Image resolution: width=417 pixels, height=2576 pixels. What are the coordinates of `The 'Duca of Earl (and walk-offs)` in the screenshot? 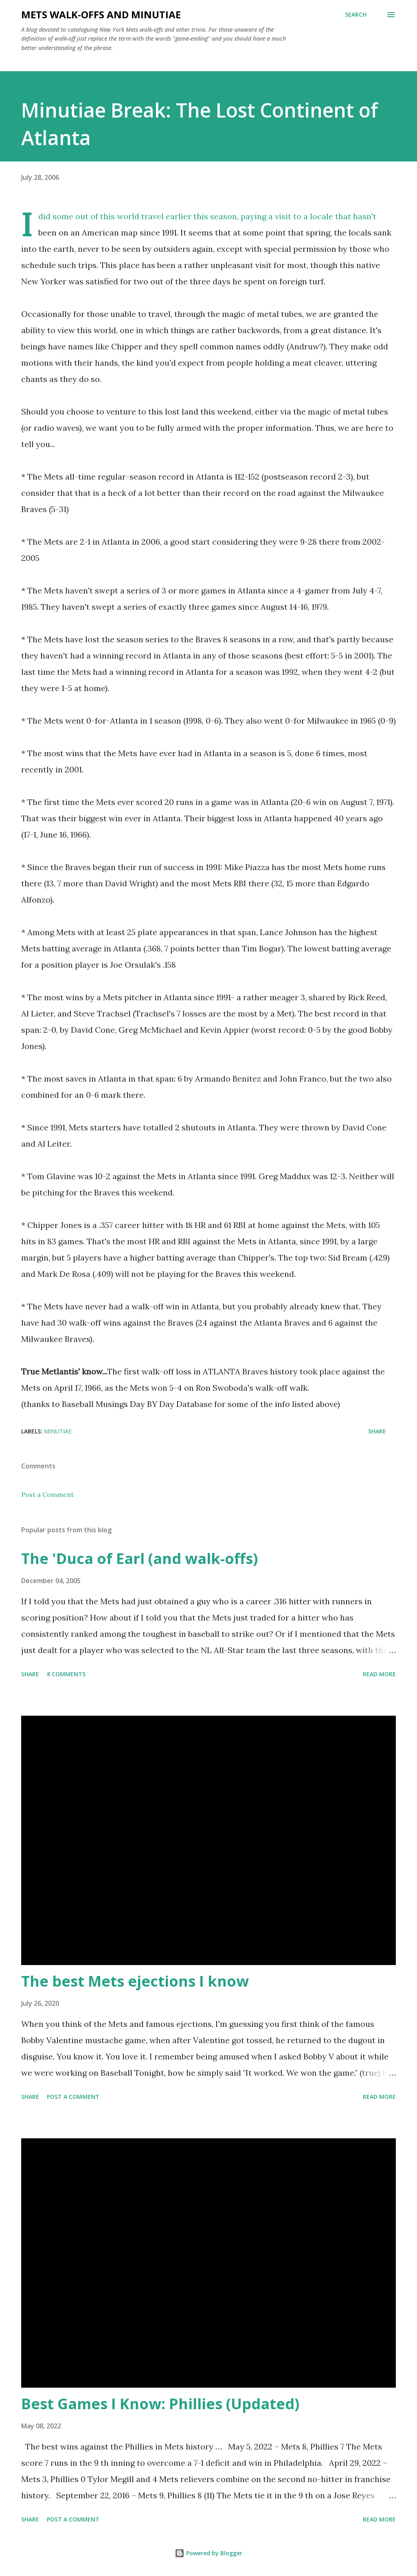 It's located at (139, 1558).